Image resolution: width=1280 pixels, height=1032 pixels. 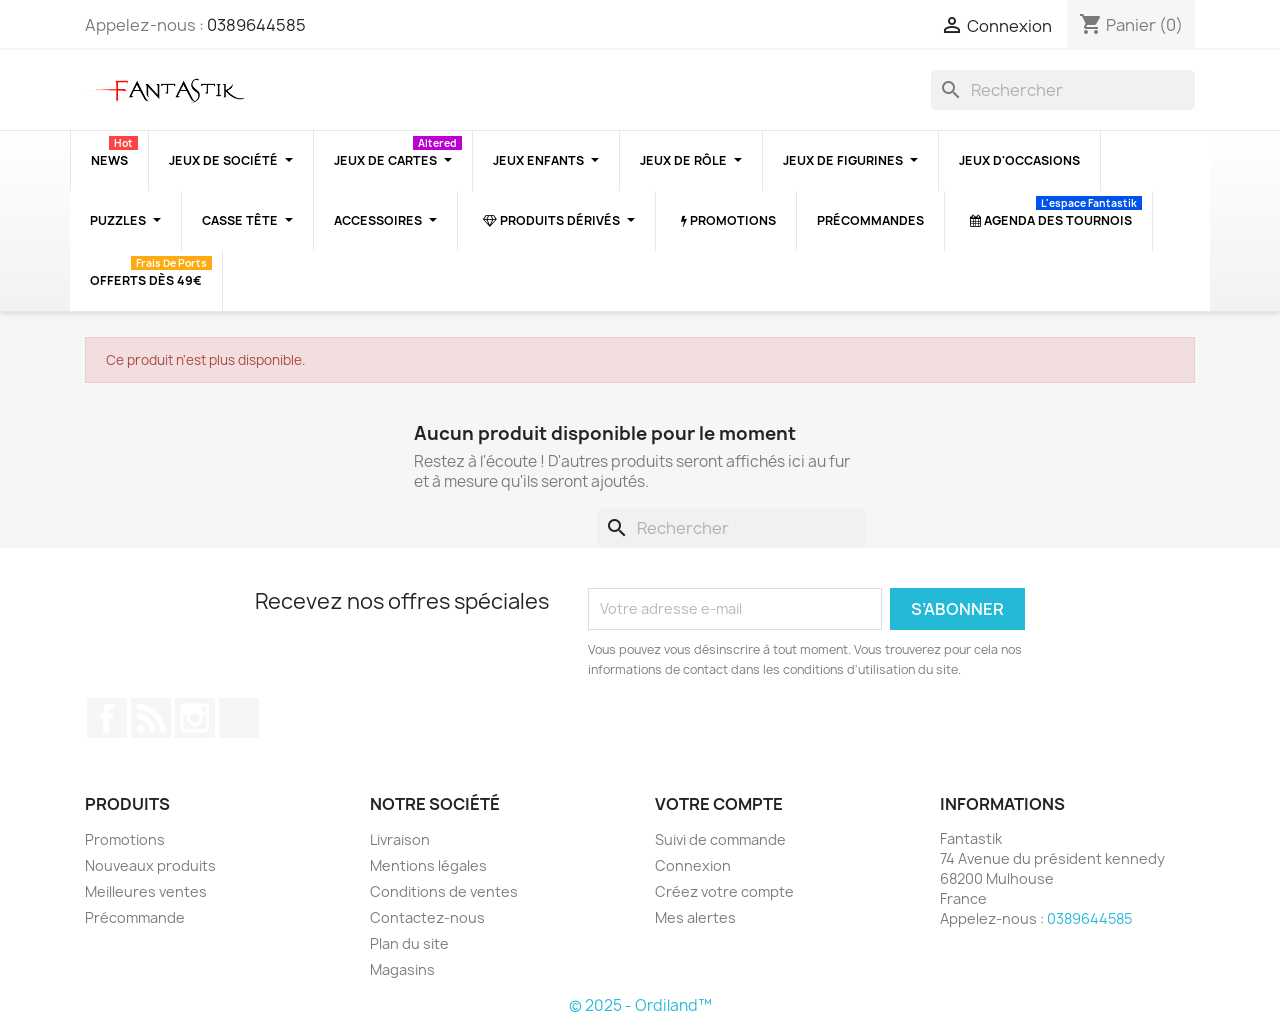 I want to click on Instagram, so click(x=195, y=718).